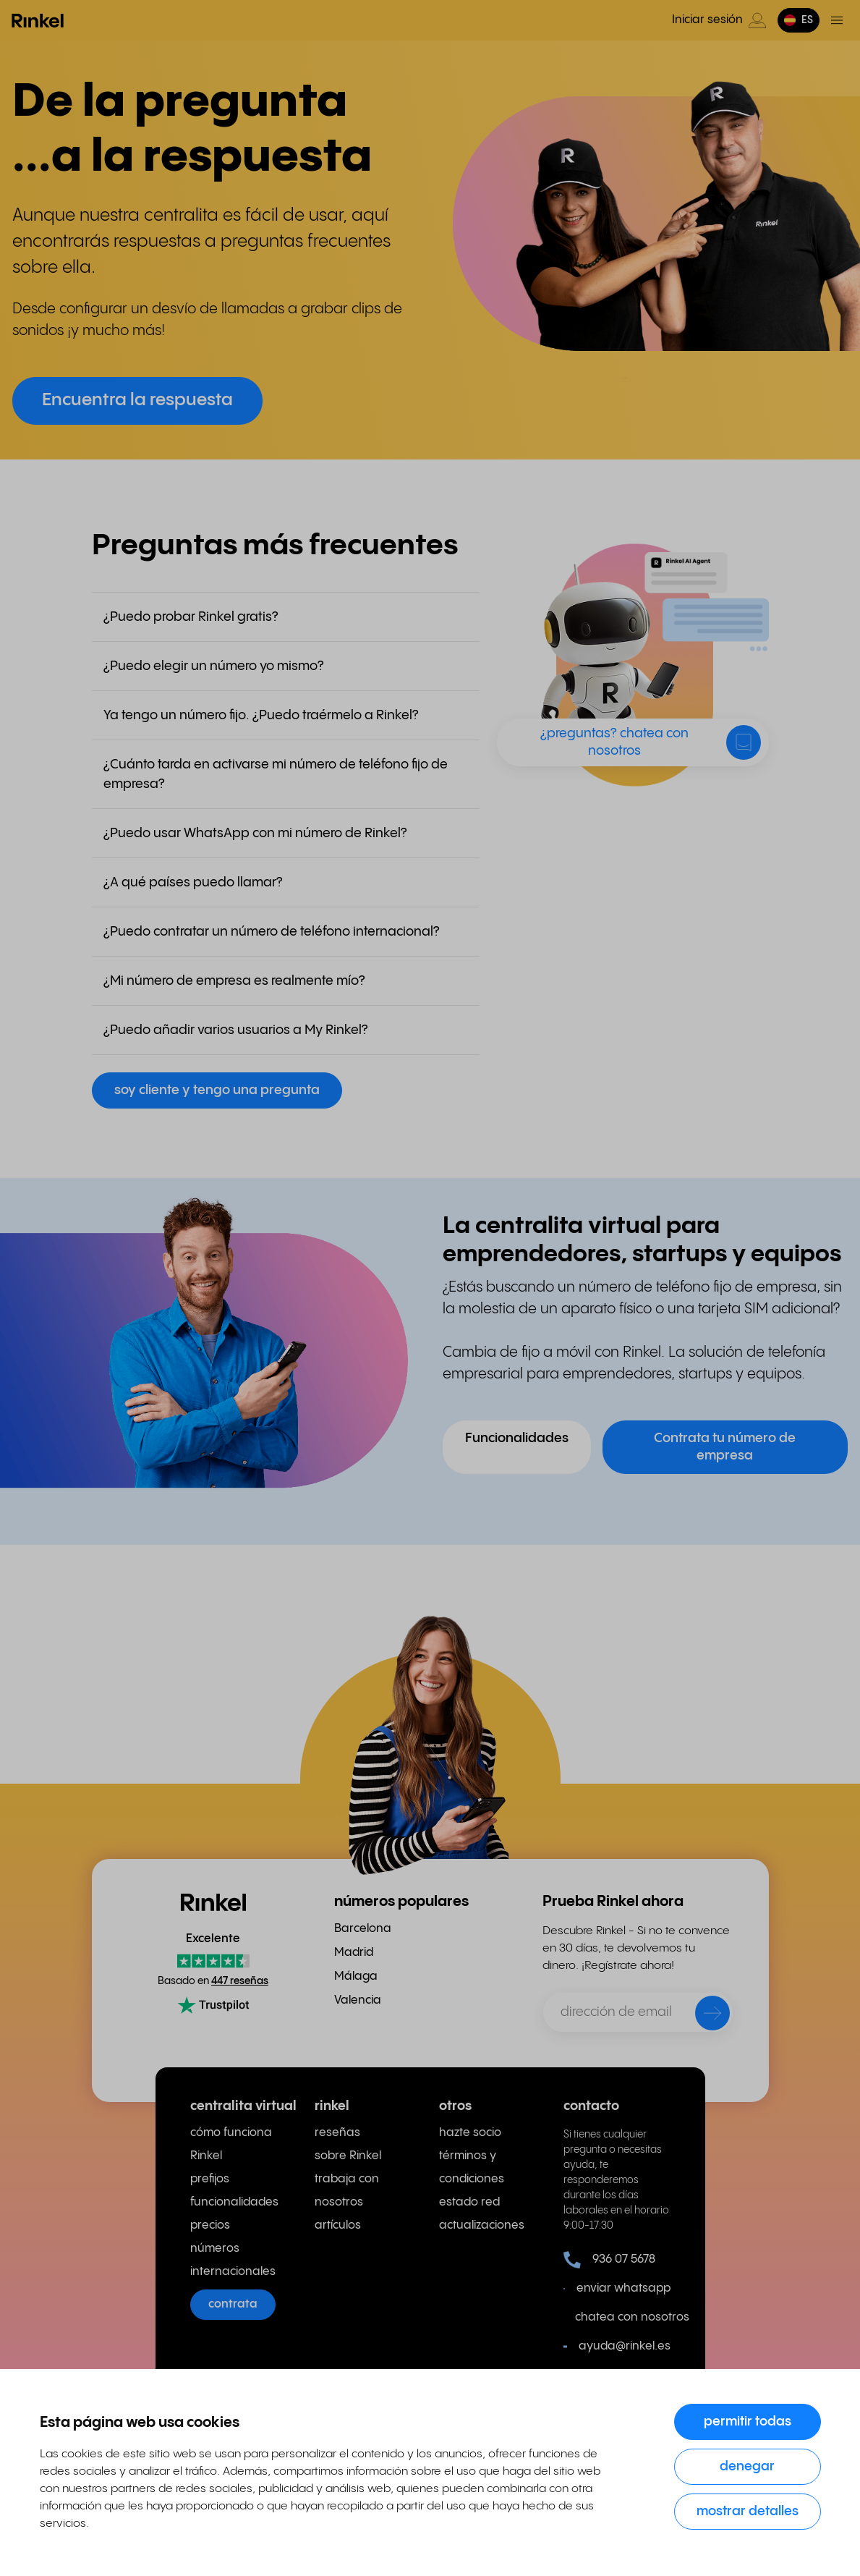 The width and height of the screenshot is (860, 2576). I want to click on funcionalidades, so click(234, 2202).